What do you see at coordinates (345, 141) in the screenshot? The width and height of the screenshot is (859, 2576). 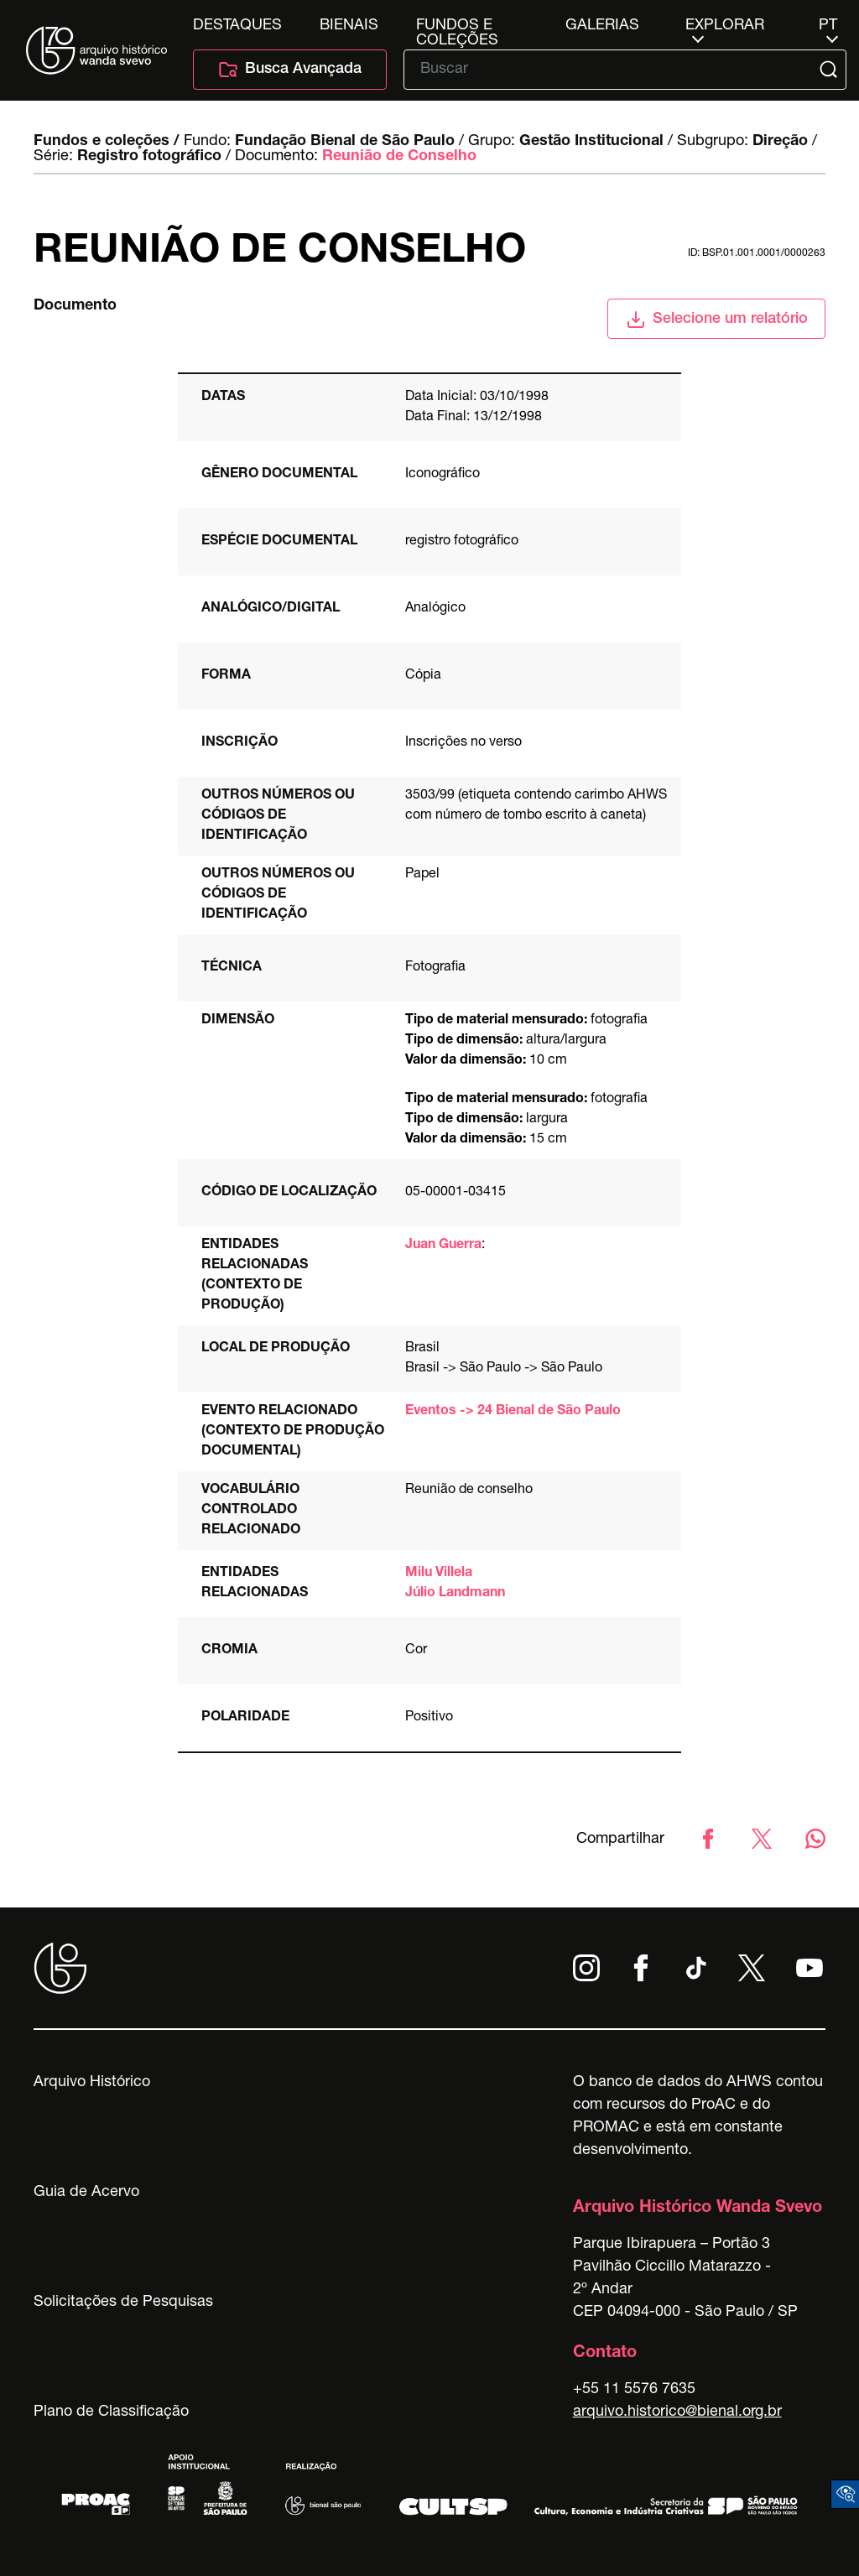 I see `Fundação Bienal de São Paulo` at bounding box center [345, 141].